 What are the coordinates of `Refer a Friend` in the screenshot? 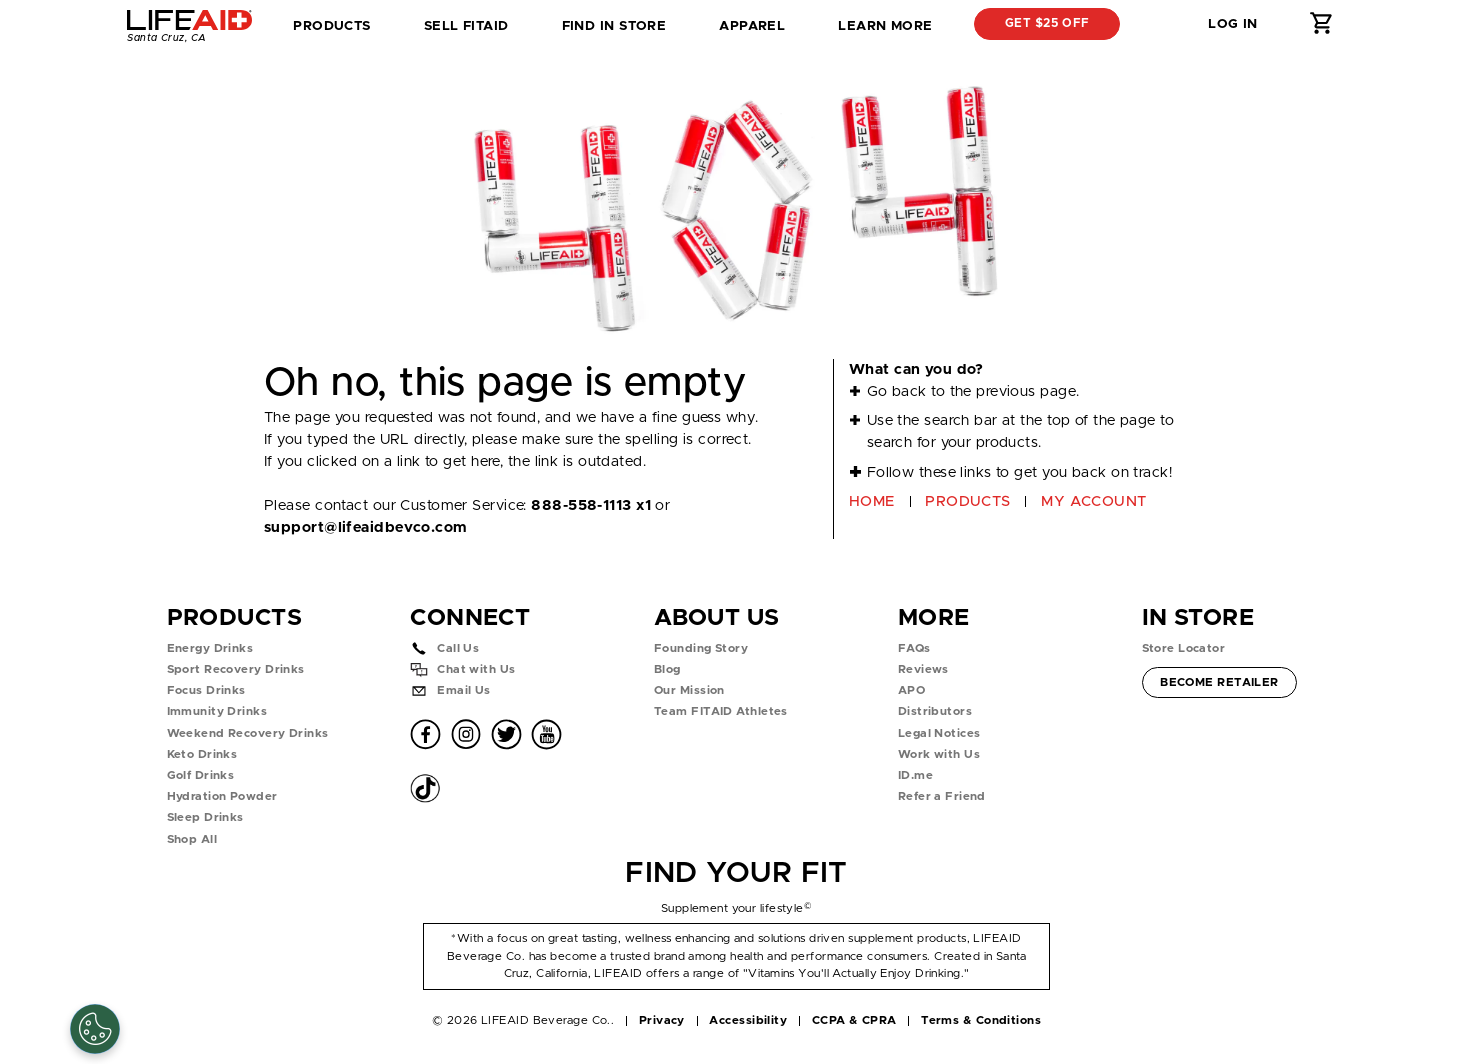 It's located at (942, 796).